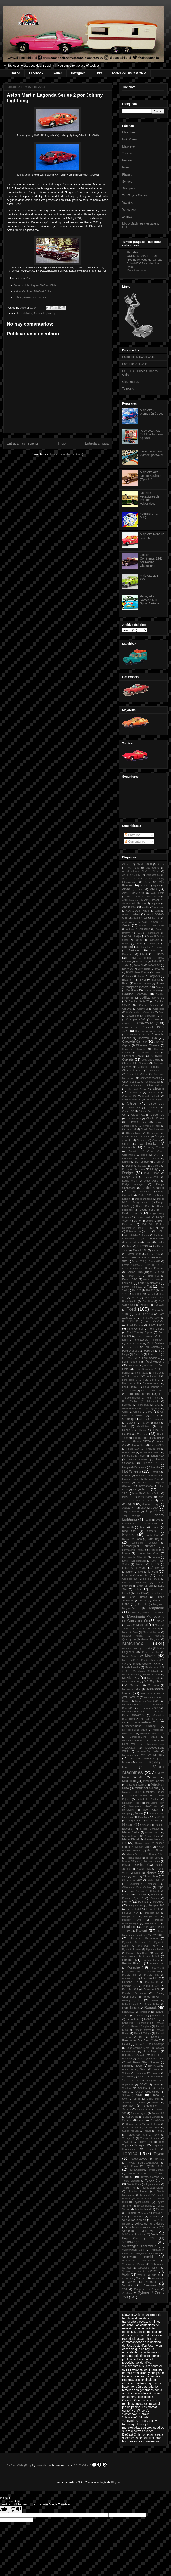  I want to click on Peugeot 404, so click(130, 1912).